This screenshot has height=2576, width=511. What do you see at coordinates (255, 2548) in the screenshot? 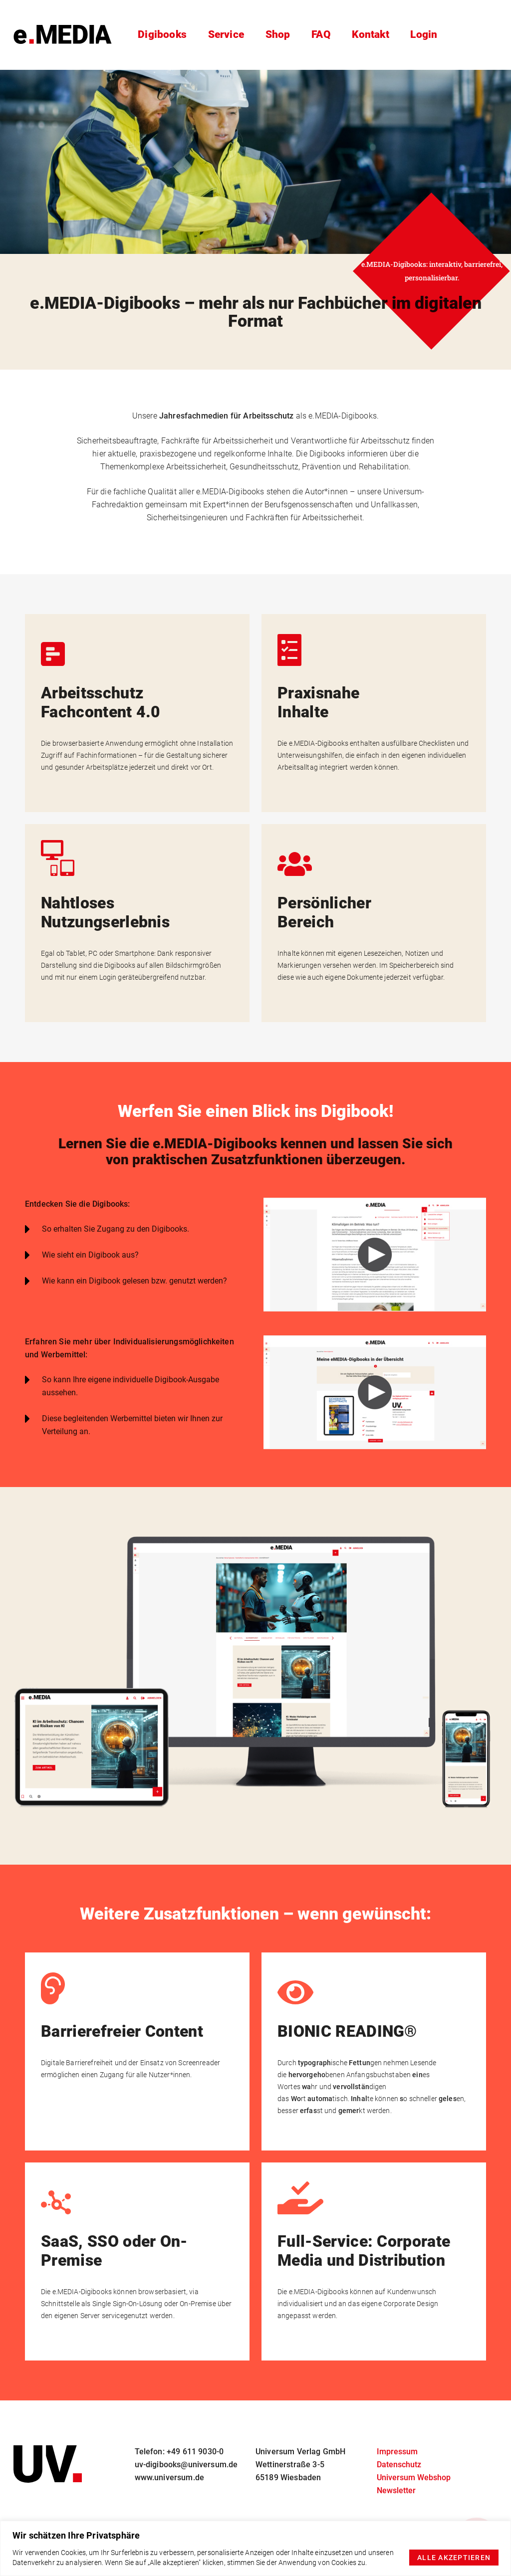
I see `[region]` at bounding box center [255, 2548].